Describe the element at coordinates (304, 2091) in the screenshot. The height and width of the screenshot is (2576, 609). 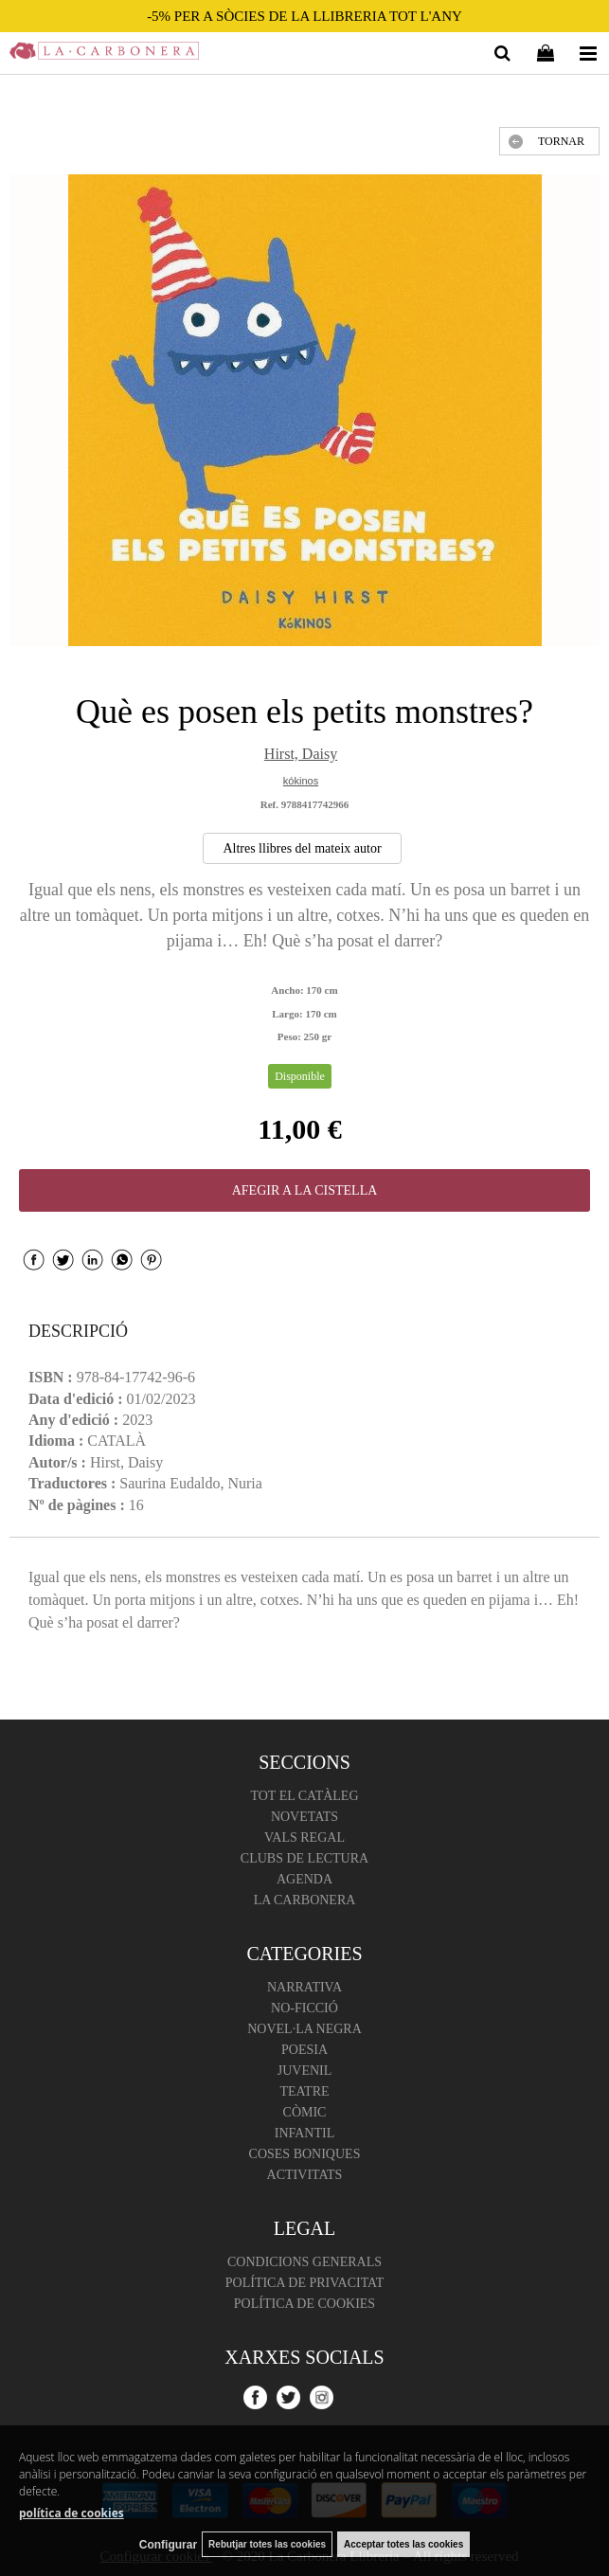
I see `Teatre` at that location.